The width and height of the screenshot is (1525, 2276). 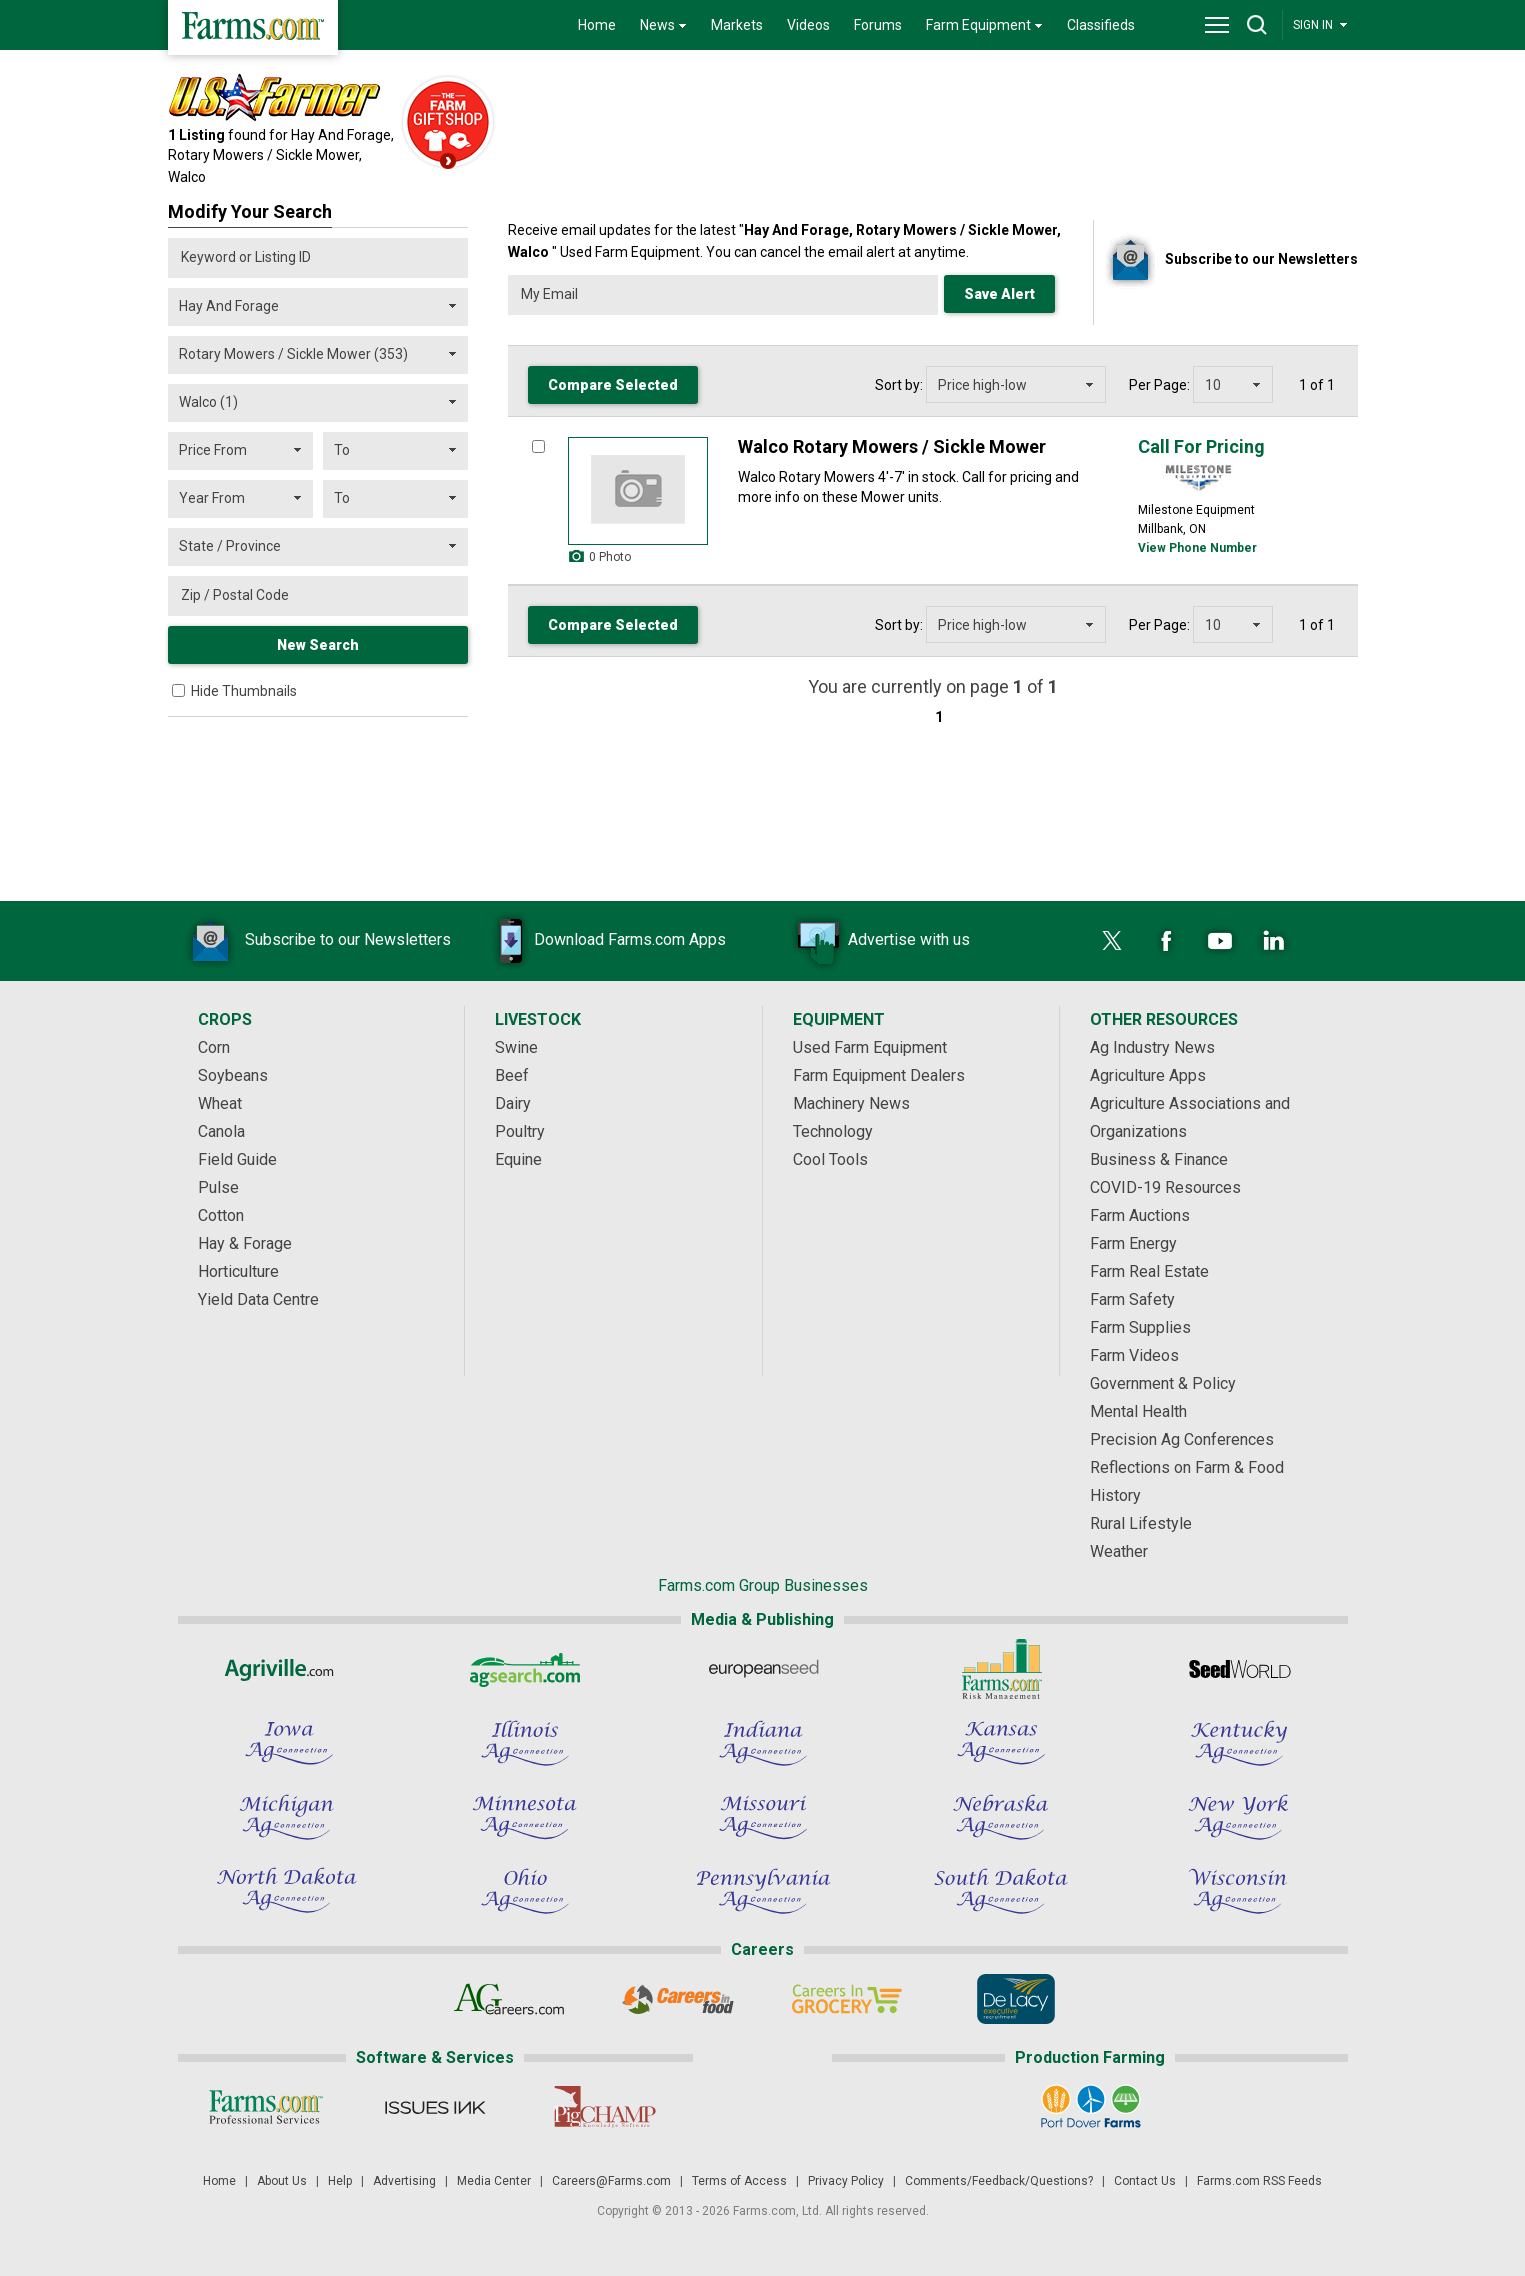 What do you see at coordinates (1239, 1817) in the screenshot?
I see `[New York Ag Connection]` at bounding box center [1239, 1817].